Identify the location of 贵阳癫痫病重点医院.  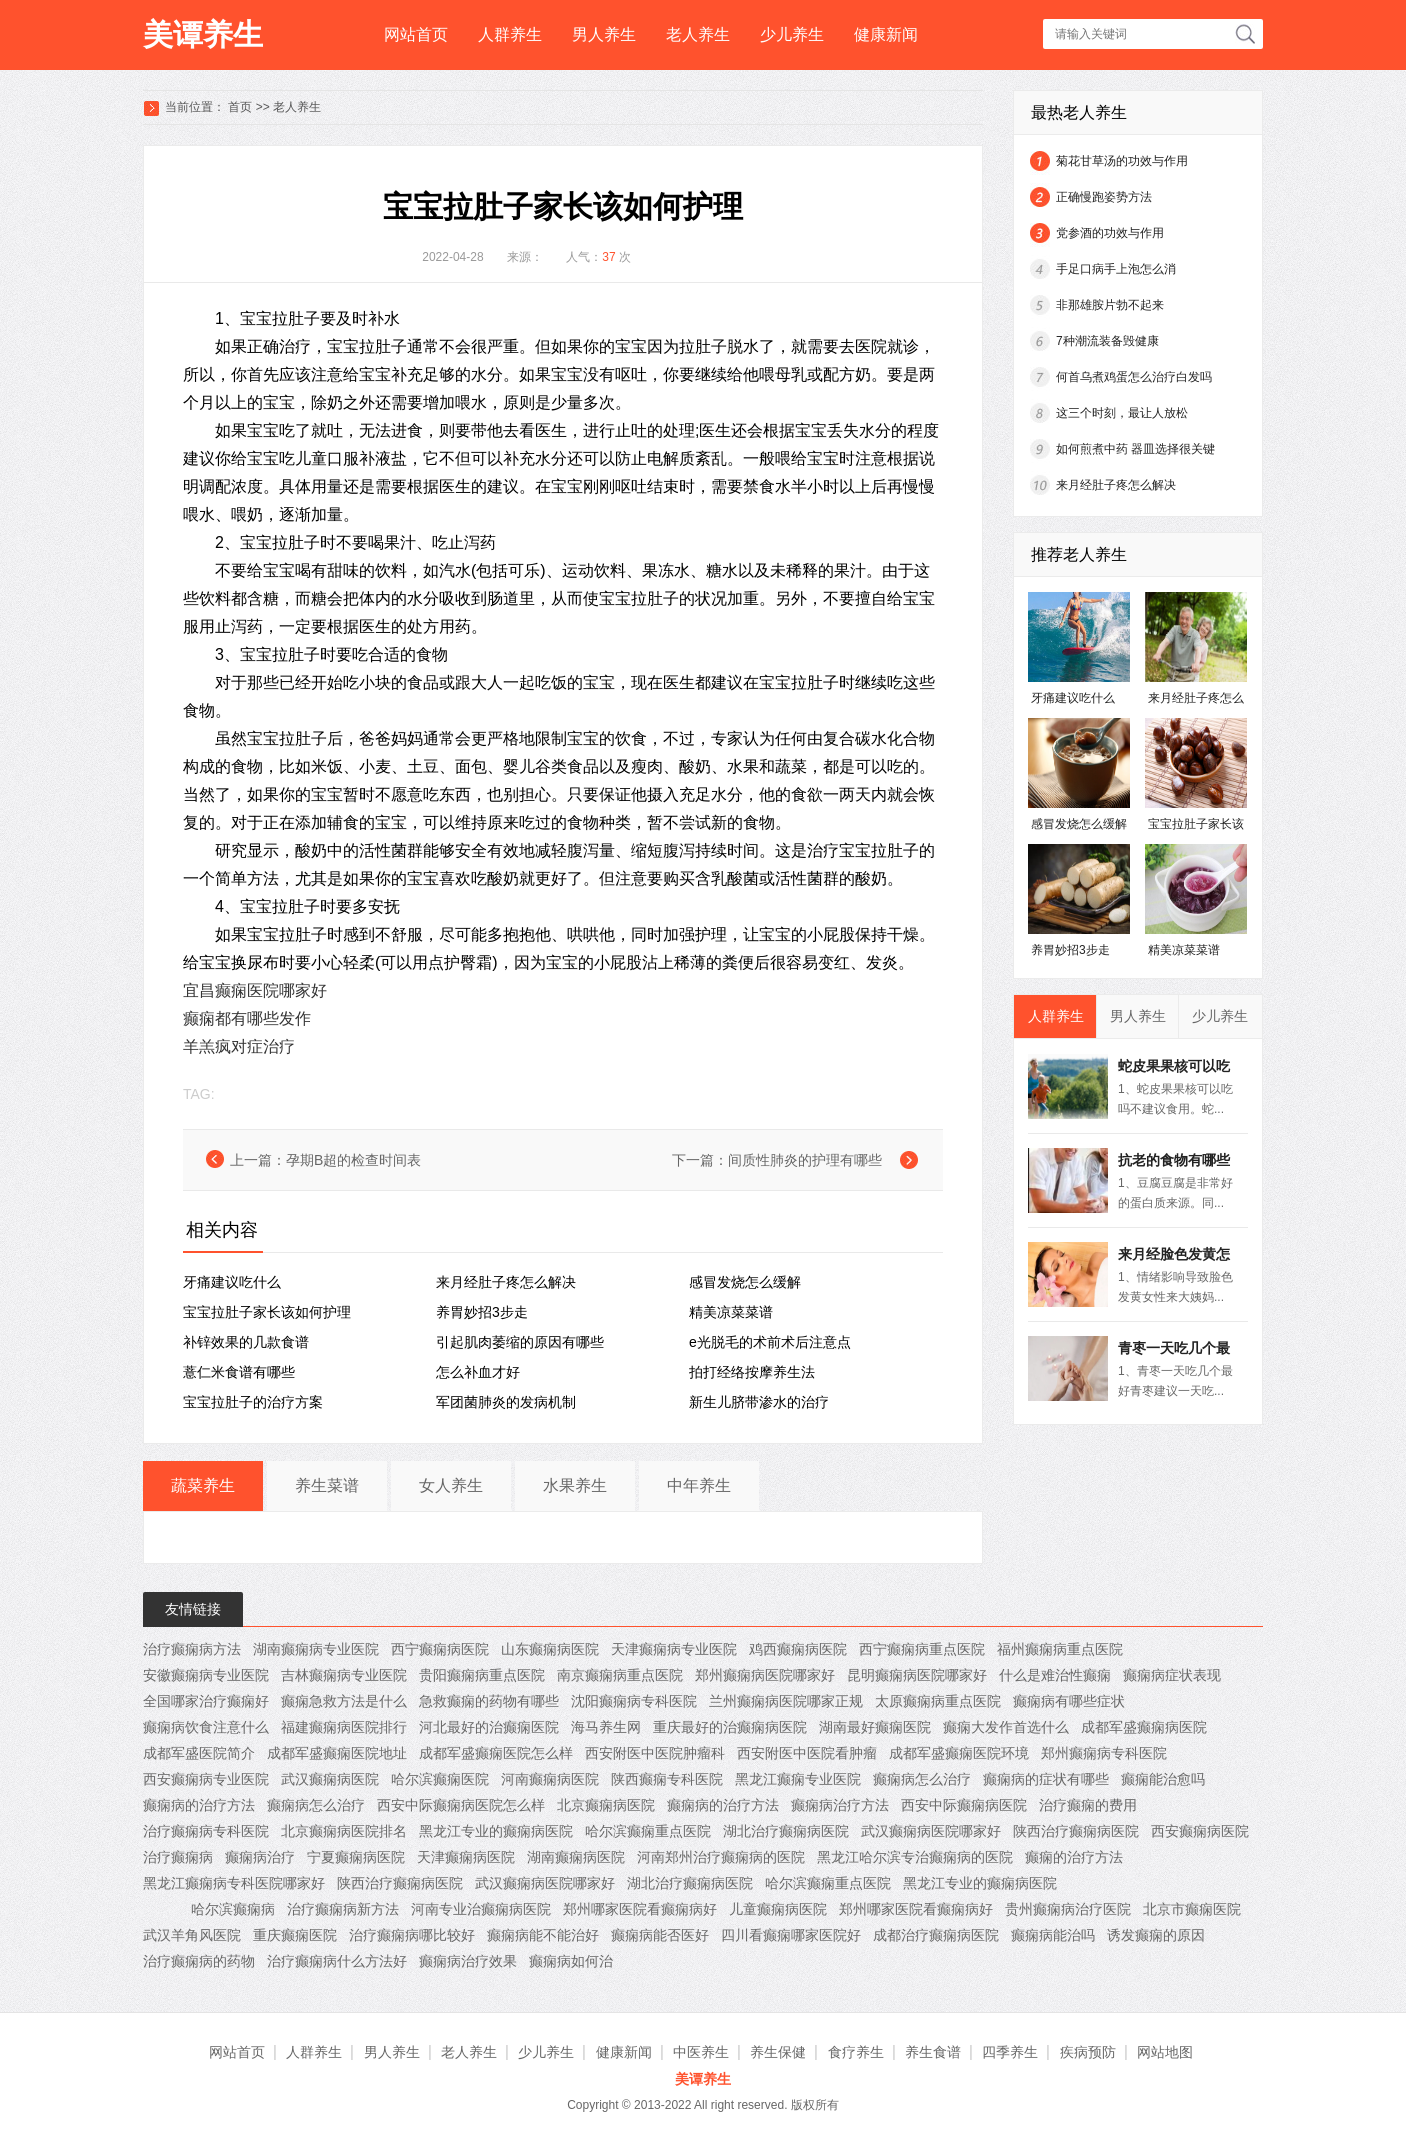
(482, 1675).